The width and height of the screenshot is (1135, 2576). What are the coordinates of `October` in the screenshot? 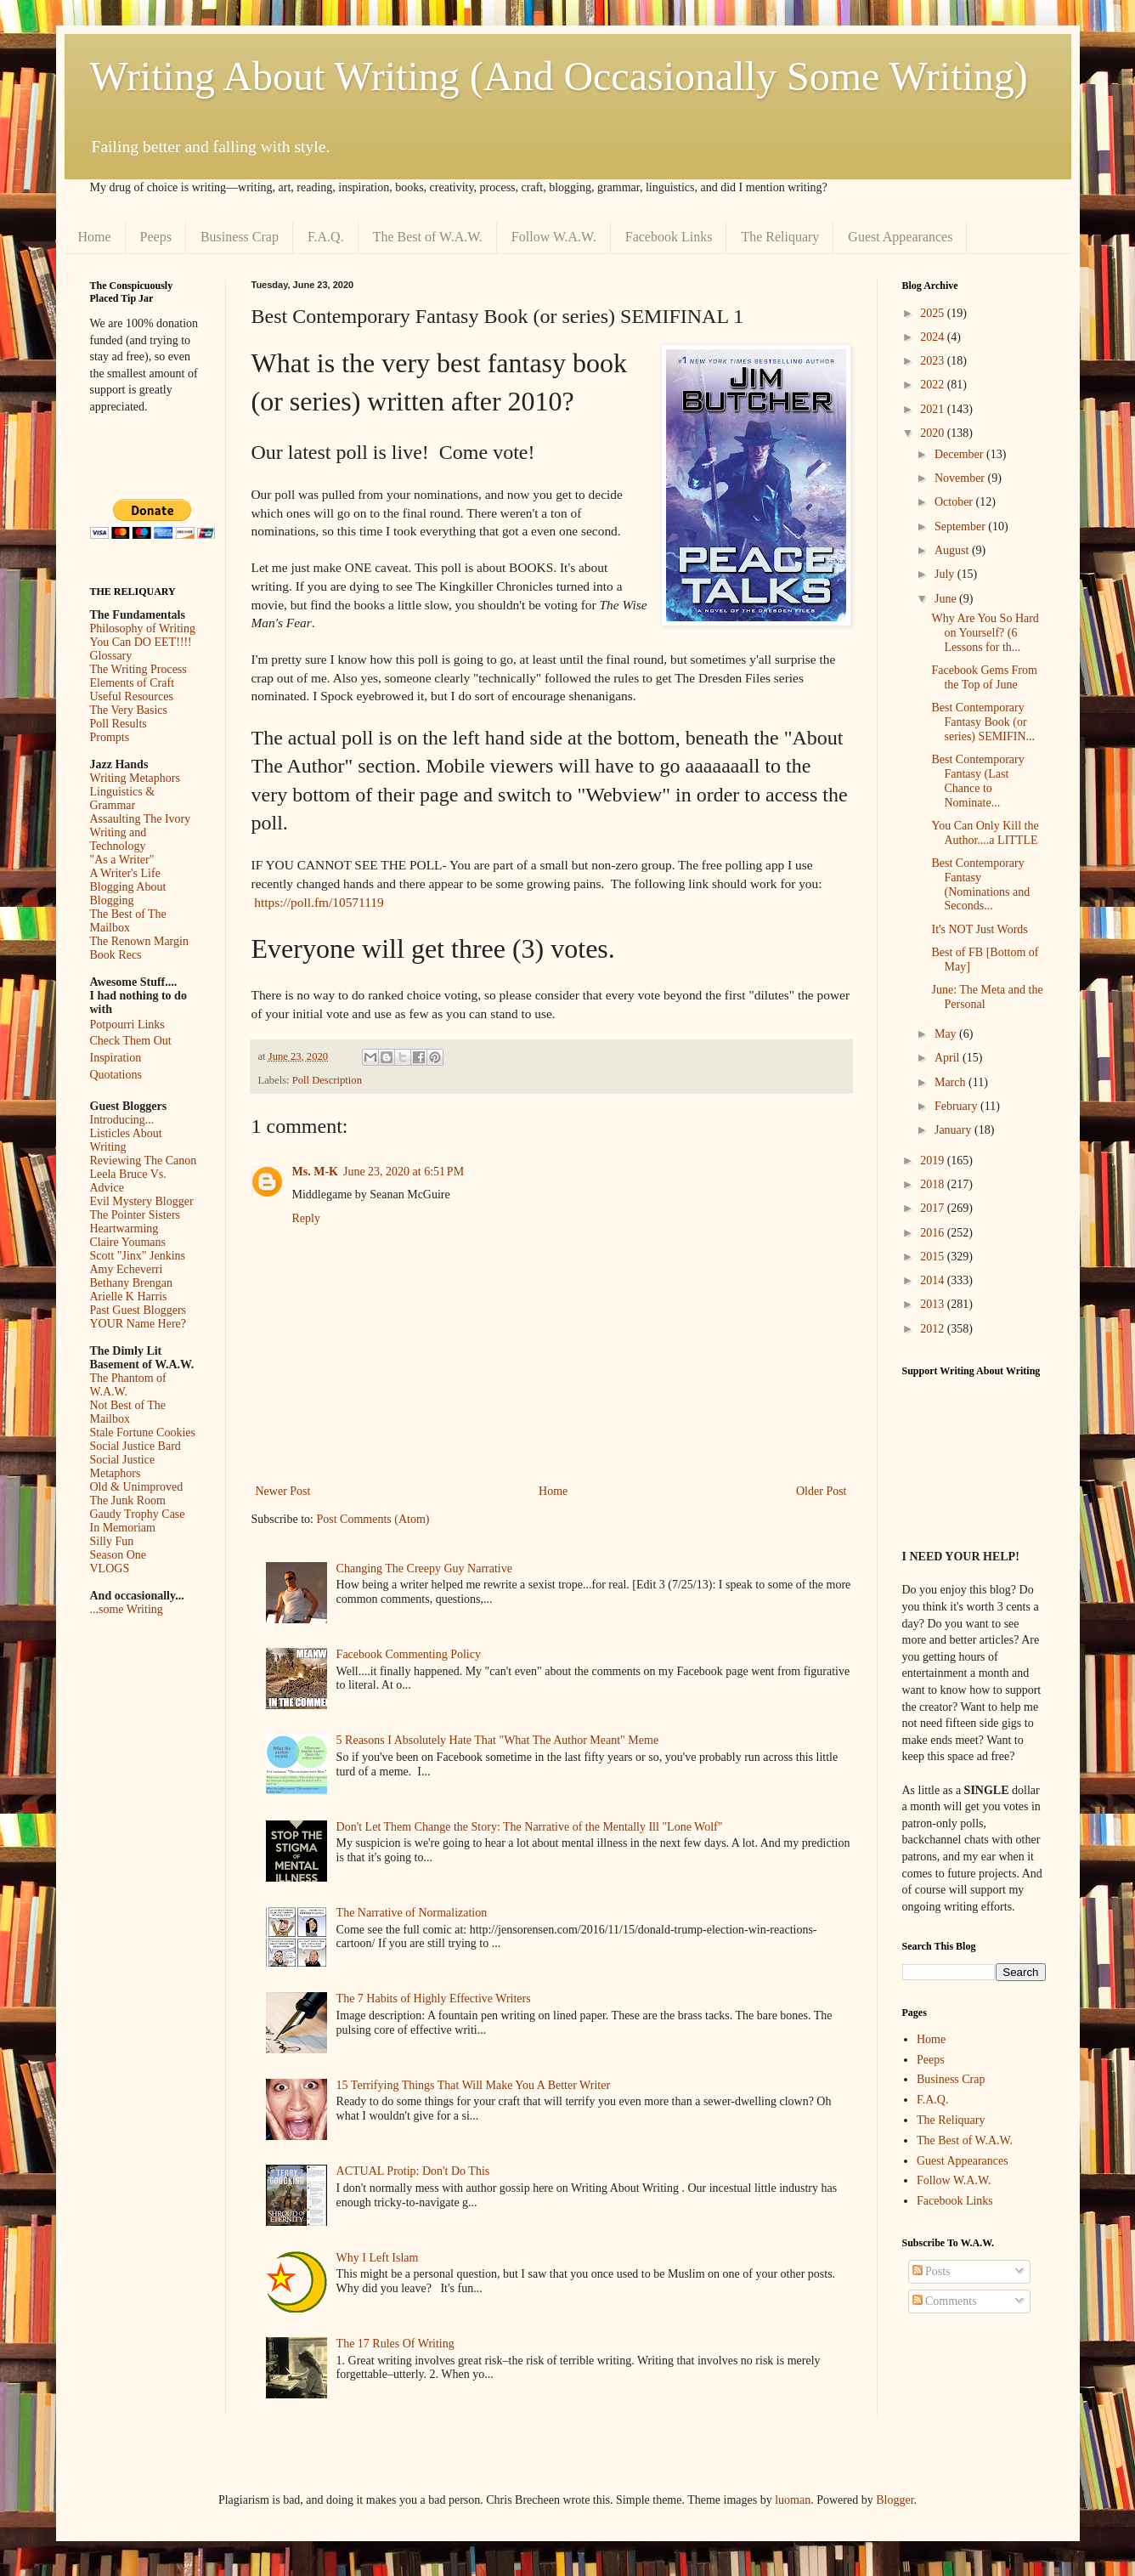 It's located at (955, 501).